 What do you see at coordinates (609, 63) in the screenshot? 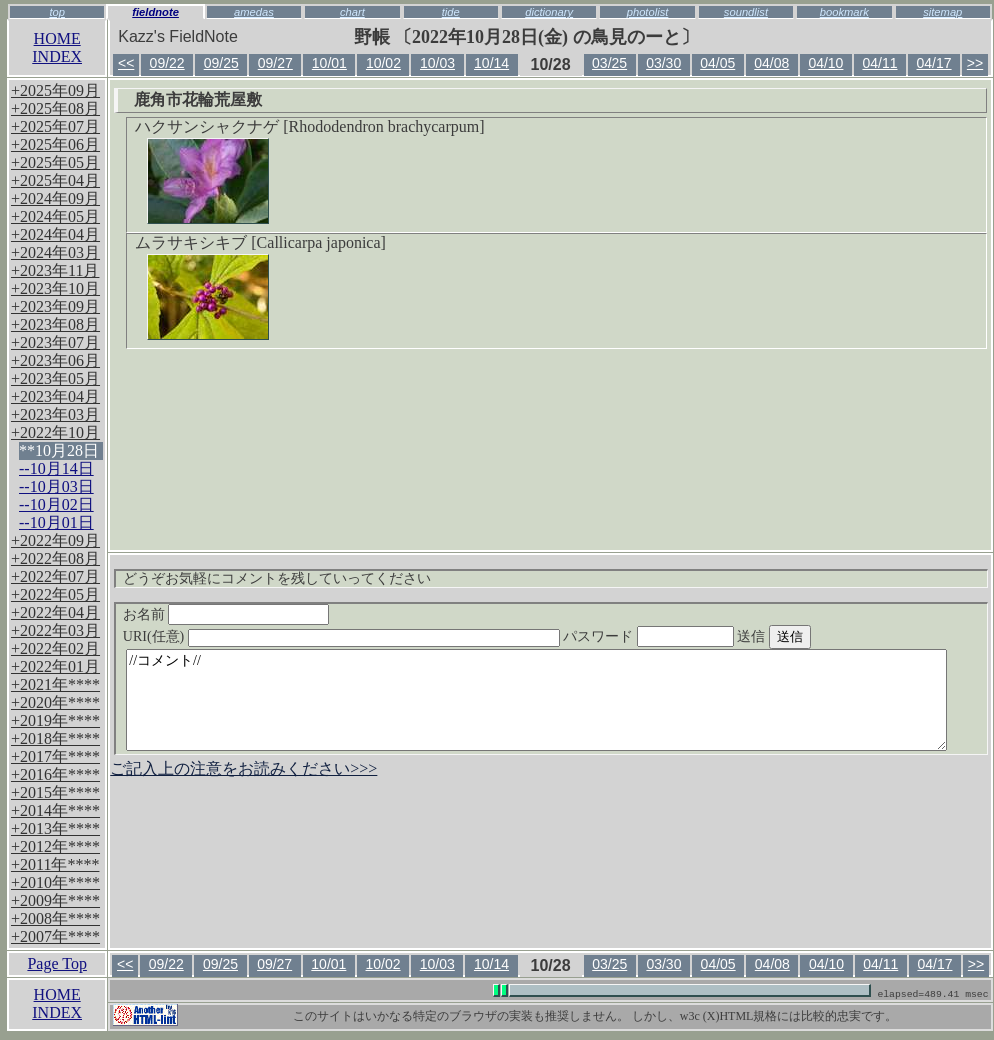
I see `03/25` at bounding box center [609, 63].